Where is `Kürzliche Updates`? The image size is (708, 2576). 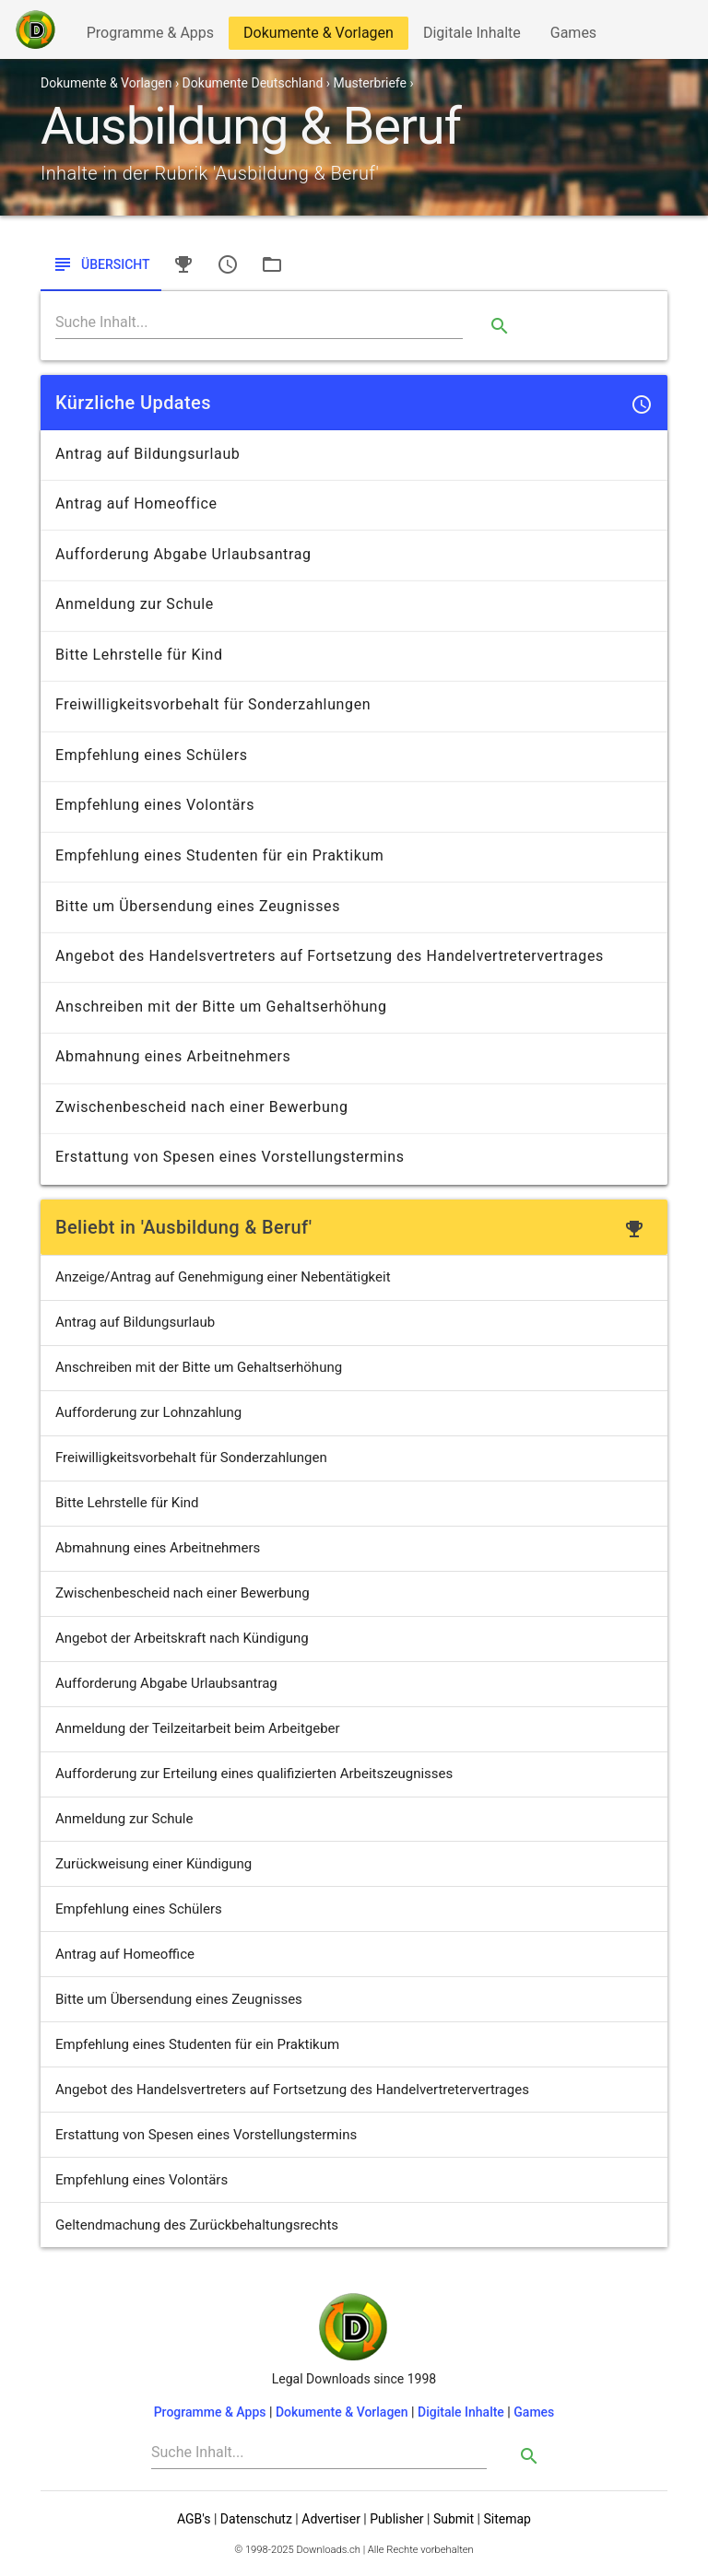
Kürzliche Updates is located at coordinates (133, 403).